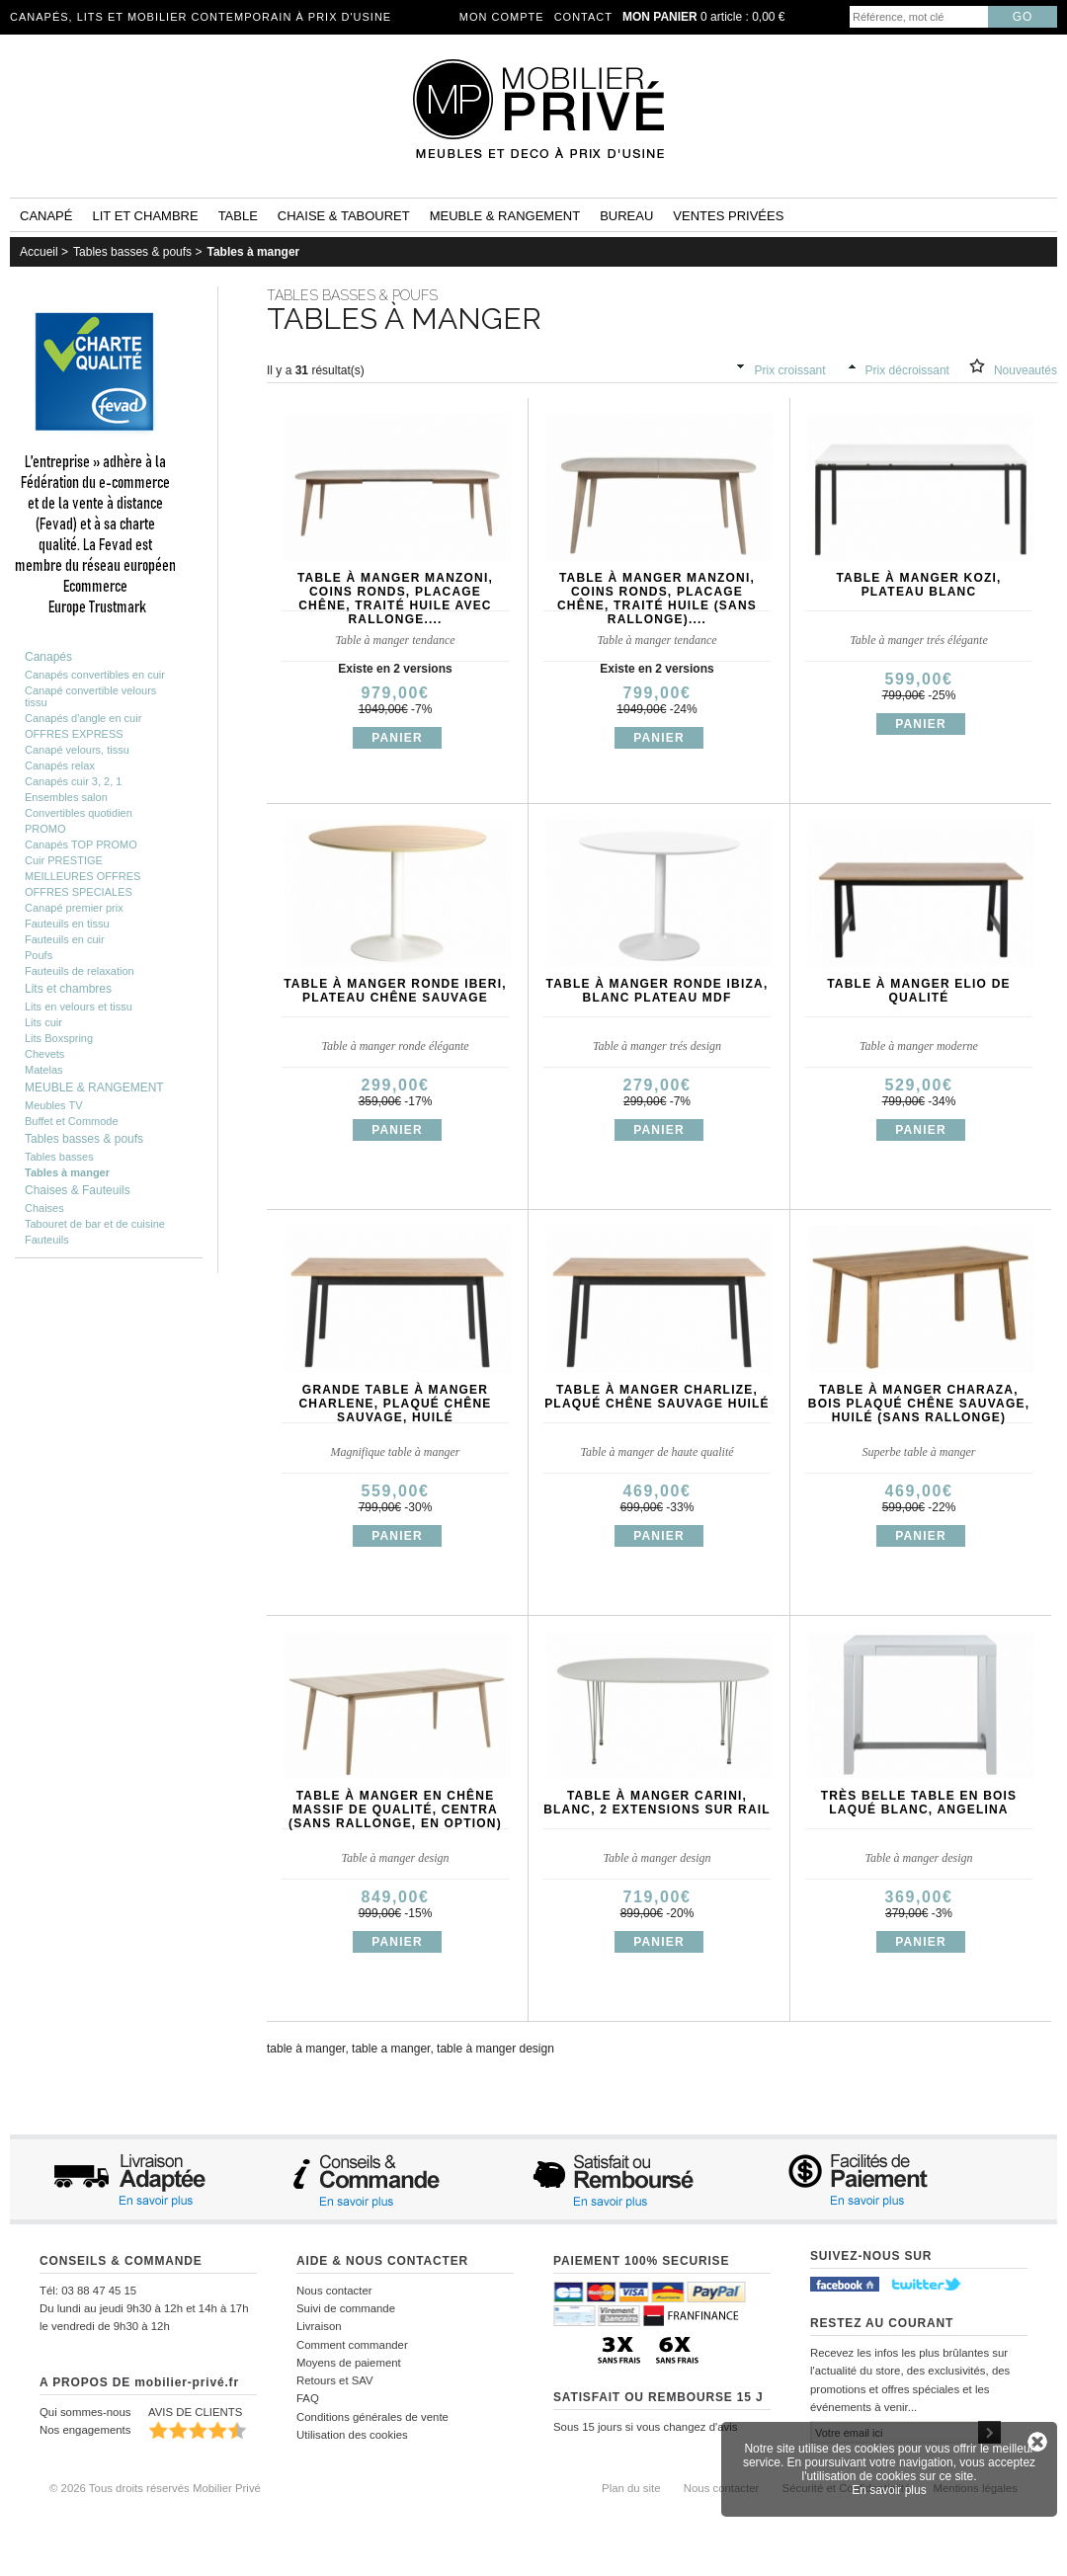 Image resolution: width=1067 pixels, height=2576 pixels. Describe the element at coordinates (919, 991) in the screenshot. I see `Table à manger ELIO de qualité` at that location.